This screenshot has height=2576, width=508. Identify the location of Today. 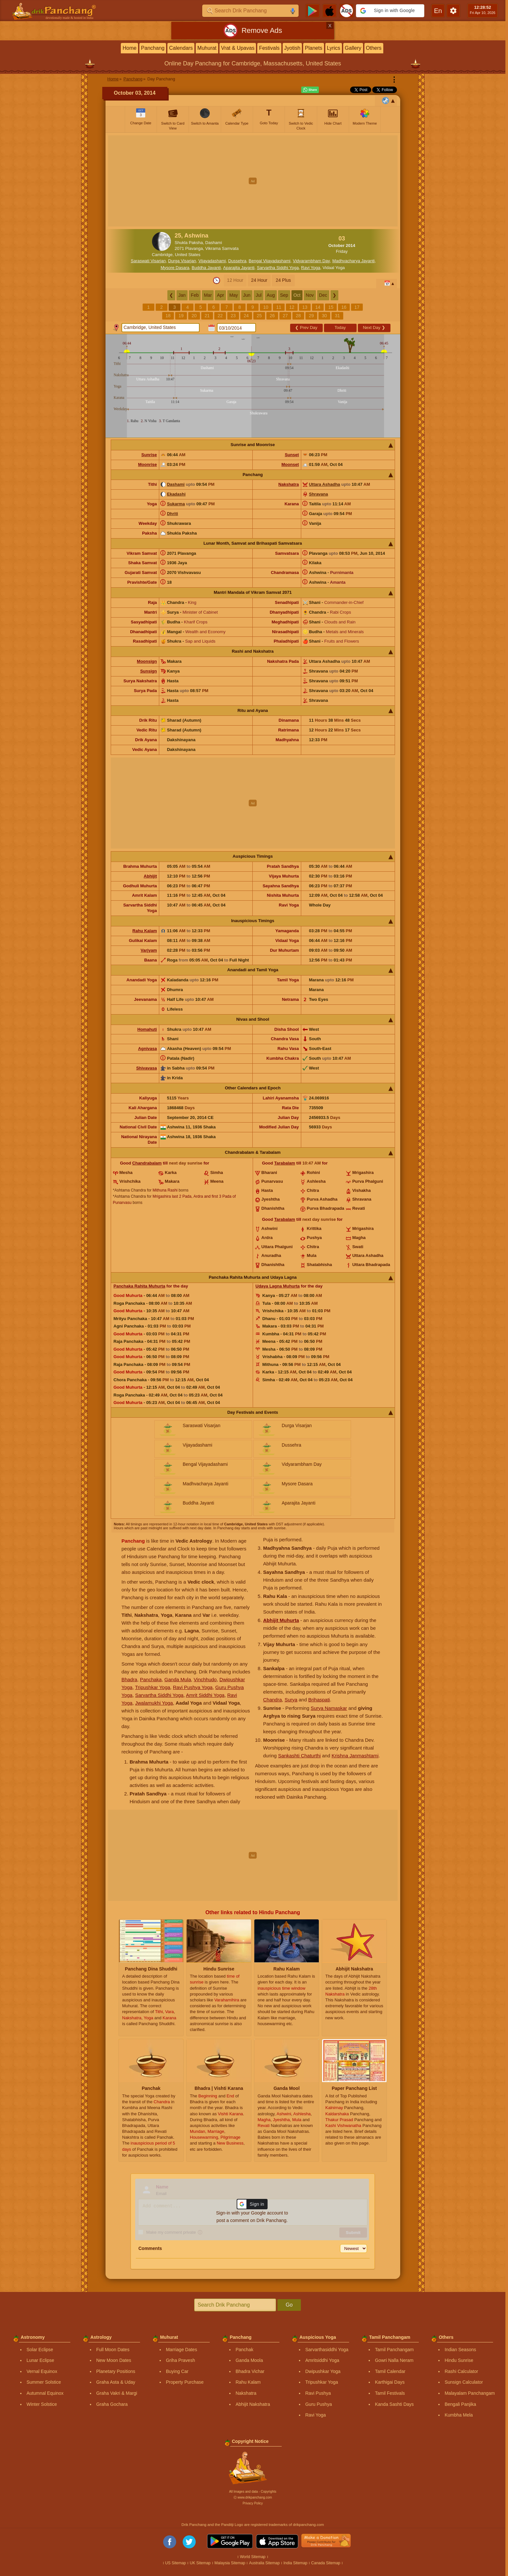
(340, 327).